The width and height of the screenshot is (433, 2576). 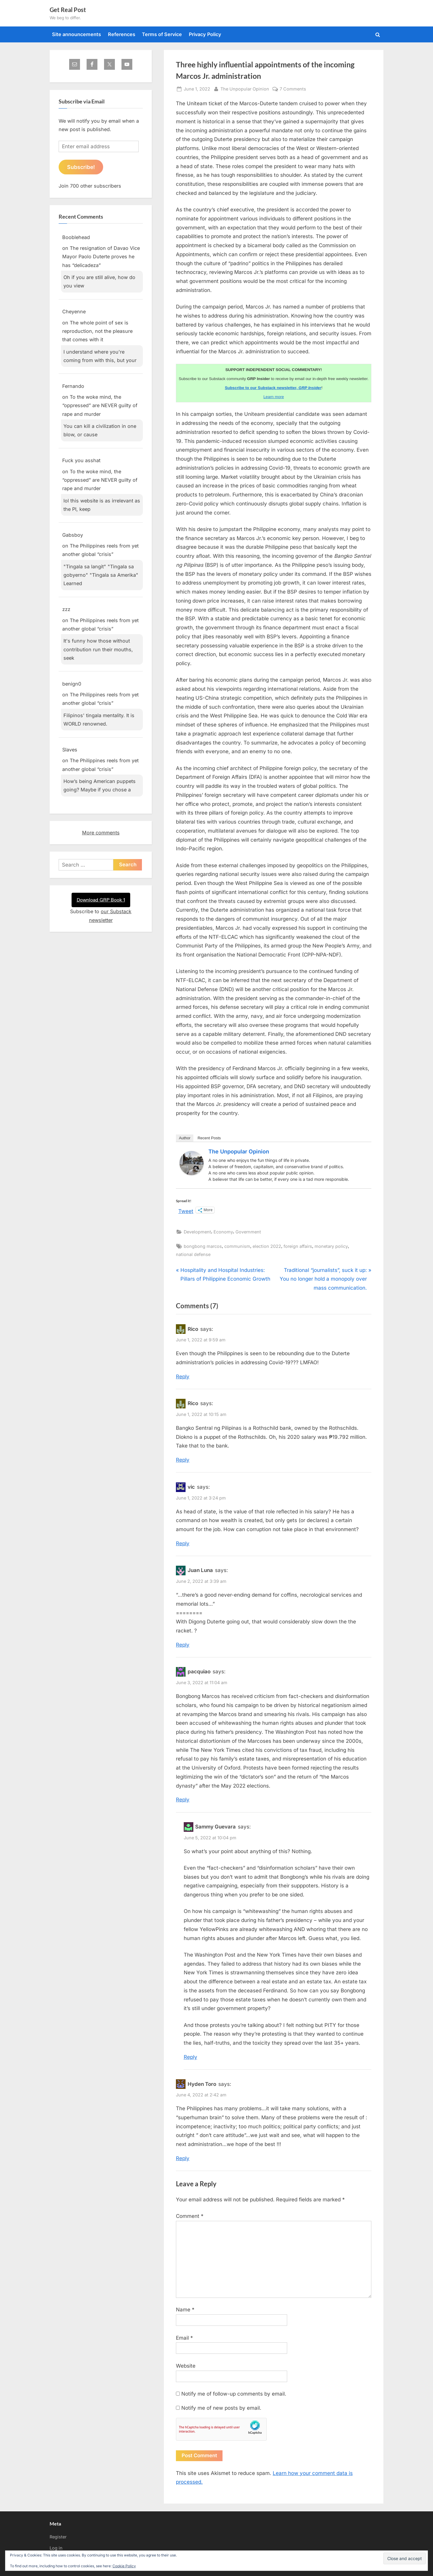 What do you see at coordinates (185, 1210) in the screenshot?
I see `Tweet` at bounding box center [185, 1210].